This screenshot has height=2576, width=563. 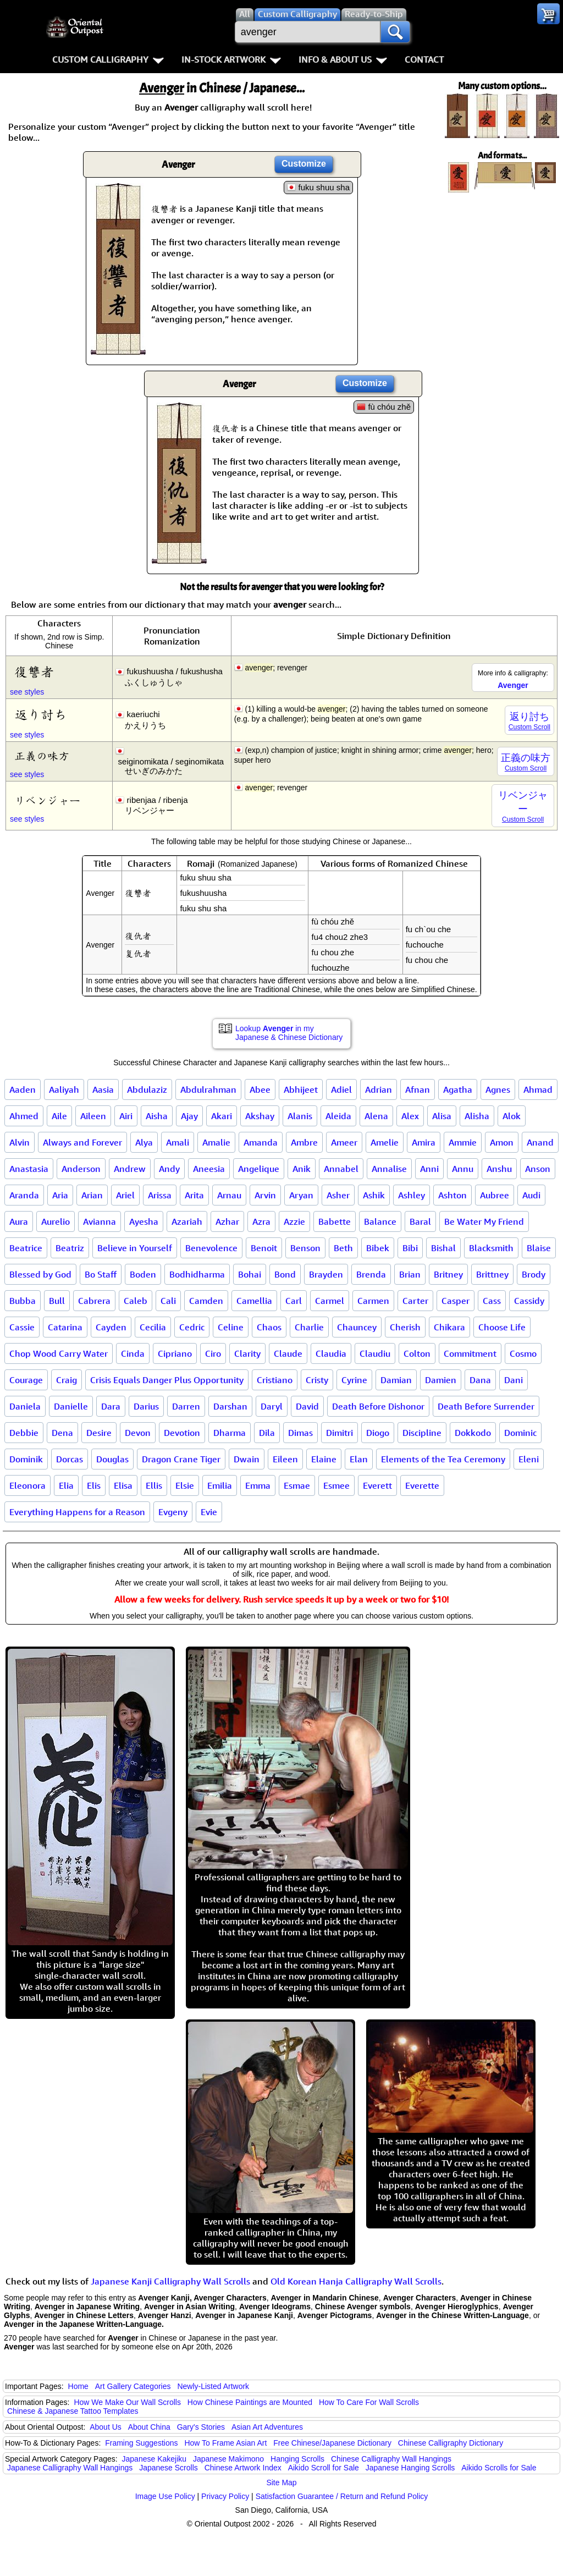 What do you see at coordinates (452, 1195) in the screenshot?
I see `Ashton` at bounding box center [452, 1195].